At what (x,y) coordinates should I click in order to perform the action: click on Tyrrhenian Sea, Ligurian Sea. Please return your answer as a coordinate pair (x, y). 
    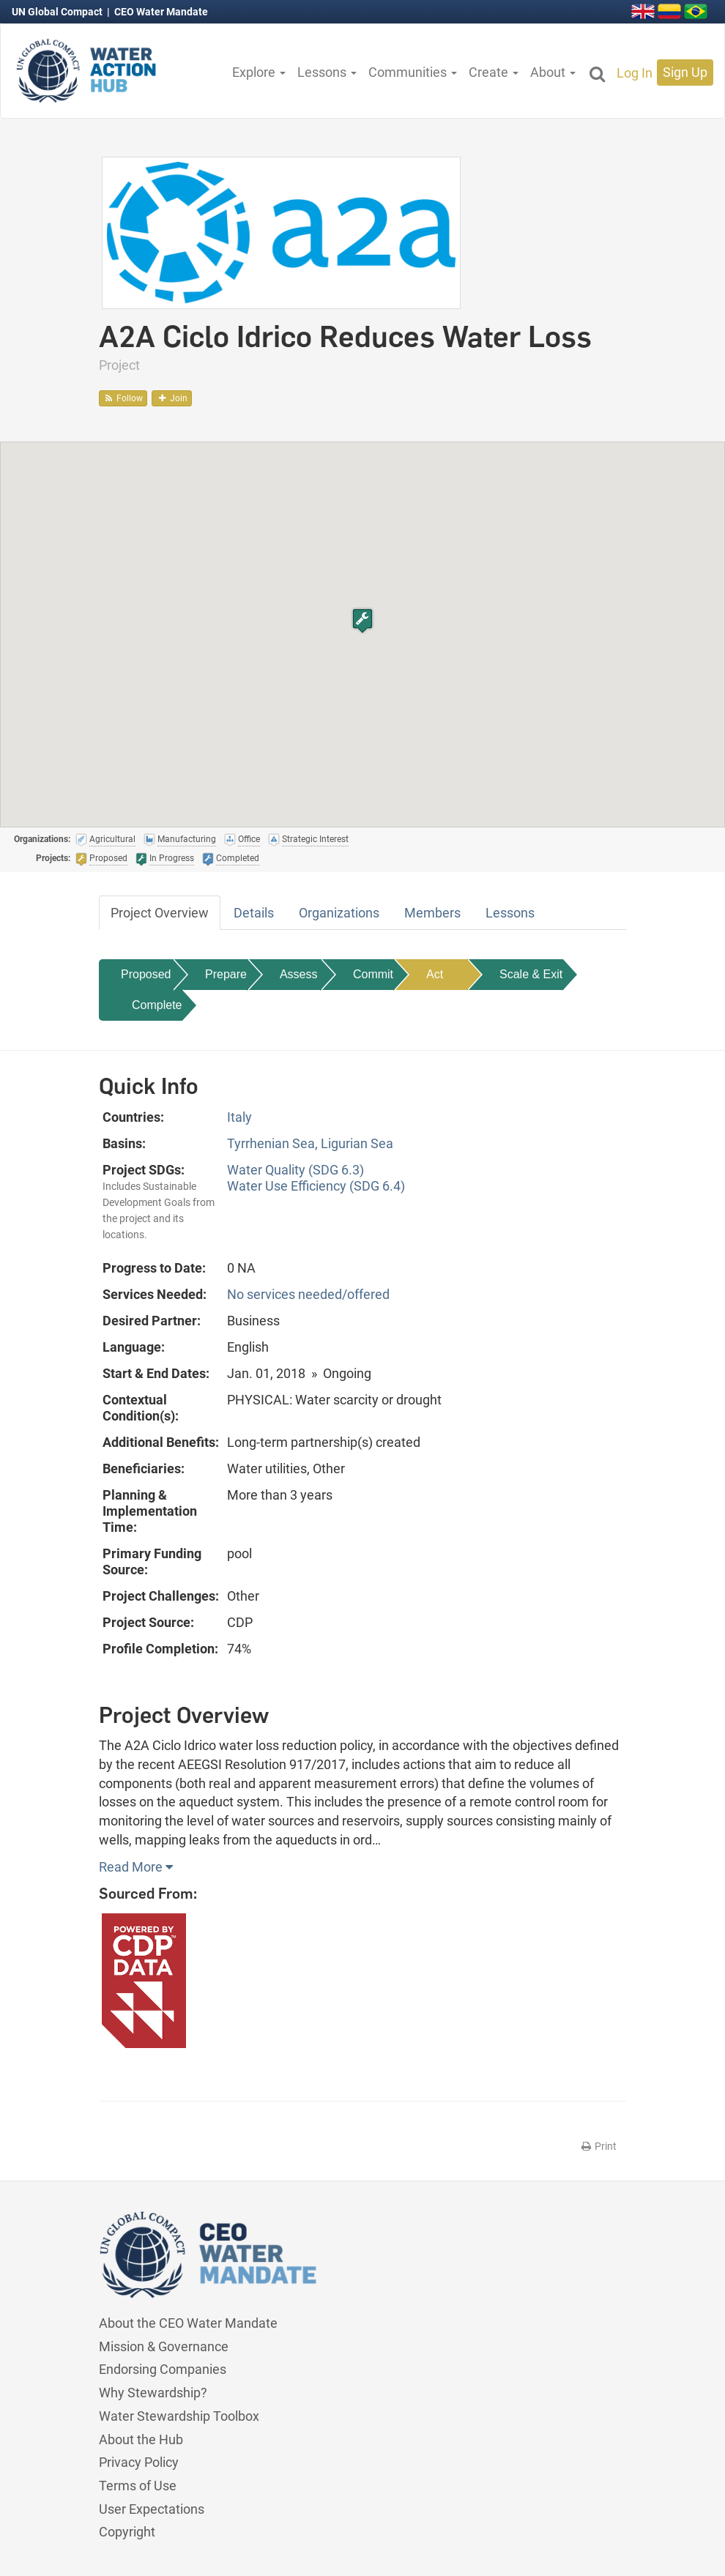
    Looking at the image, I should click on (310, 1143).